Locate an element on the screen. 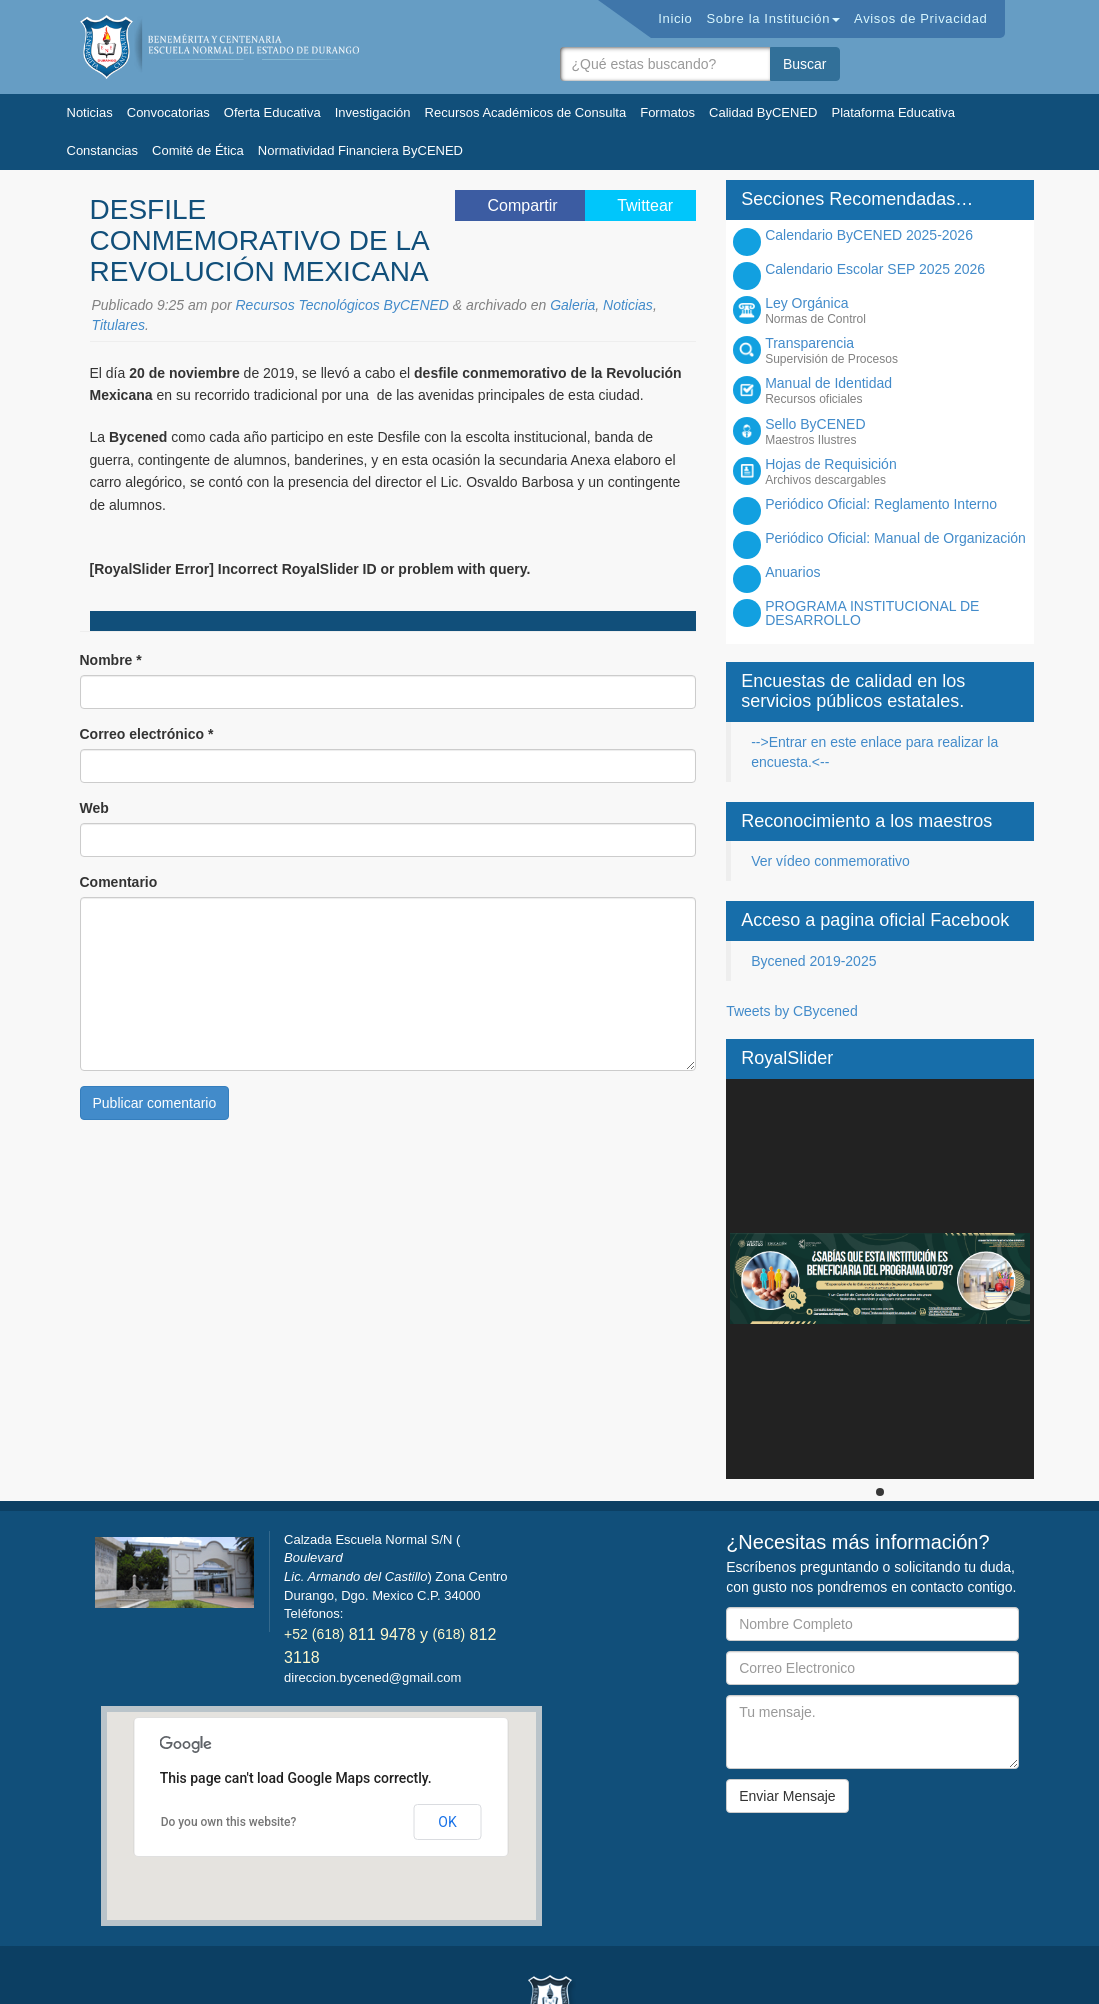 Image resolution: width=1099 pixels, height=2004 pixels. Twittear is located at coordinates (645, 205).